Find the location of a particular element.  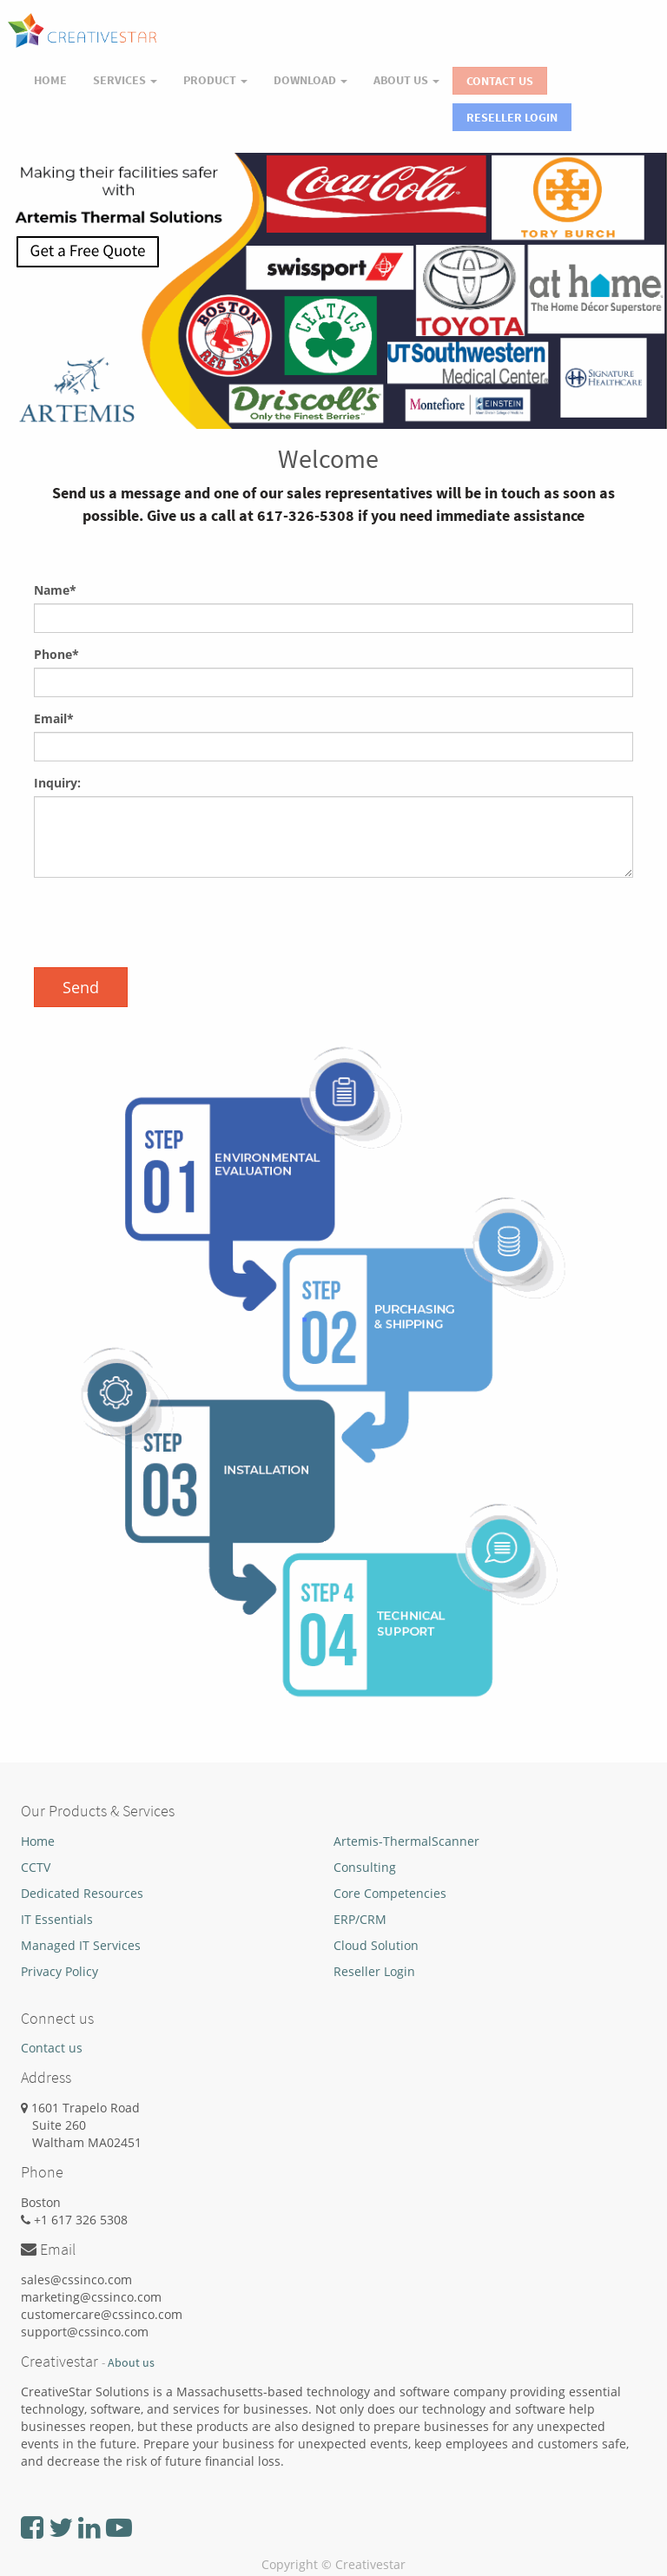

[presentation] is located at coordinates (166, 925).